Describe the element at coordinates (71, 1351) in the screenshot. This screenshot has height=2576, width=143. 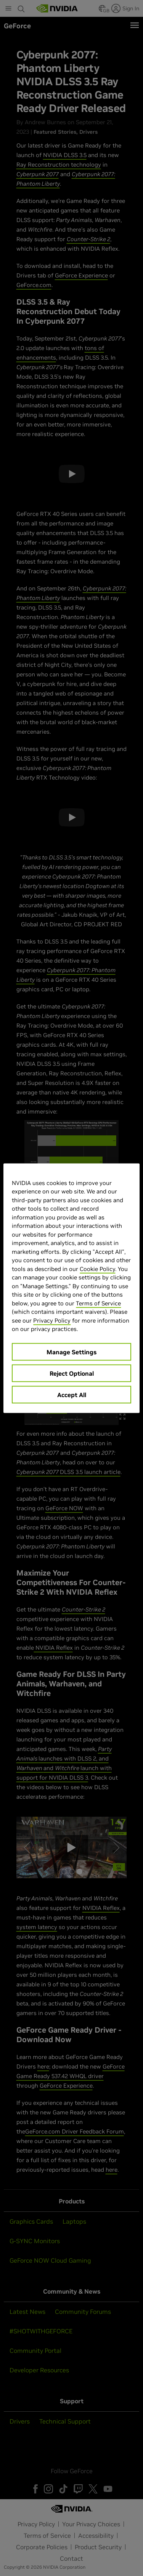
I see `Manage Settings [Manage Settings, Opens the preference center dialog]` at that location.